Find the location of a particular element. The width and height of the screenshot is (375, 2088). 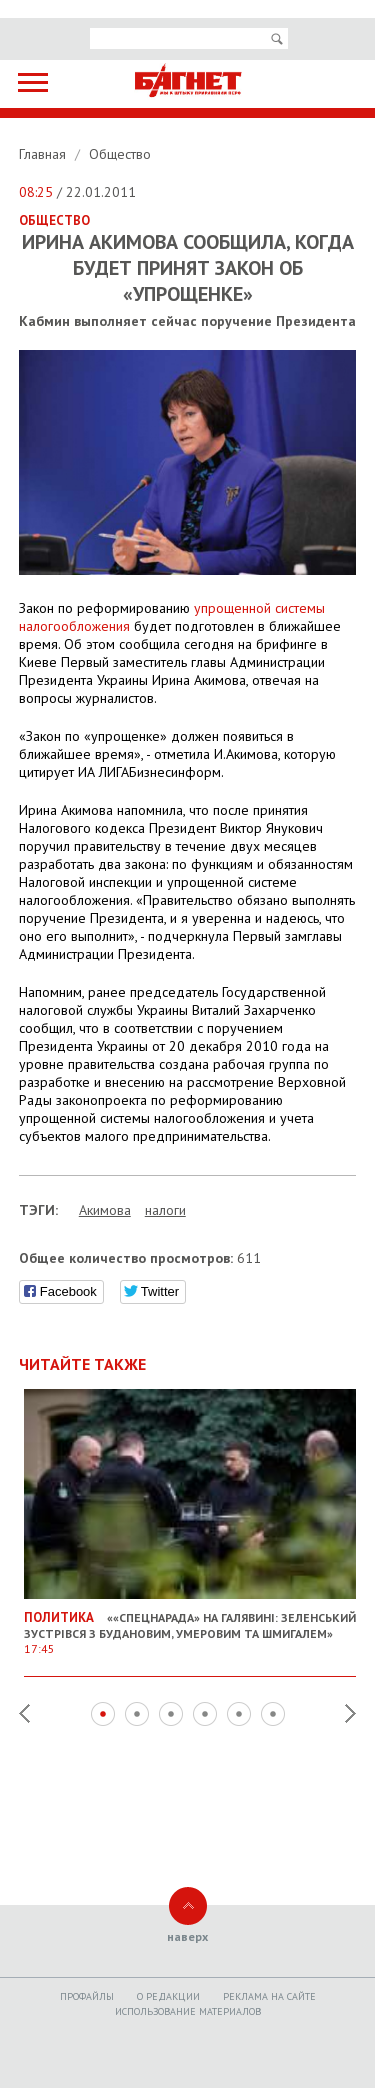

Общество is located at coordinates (120, 154).